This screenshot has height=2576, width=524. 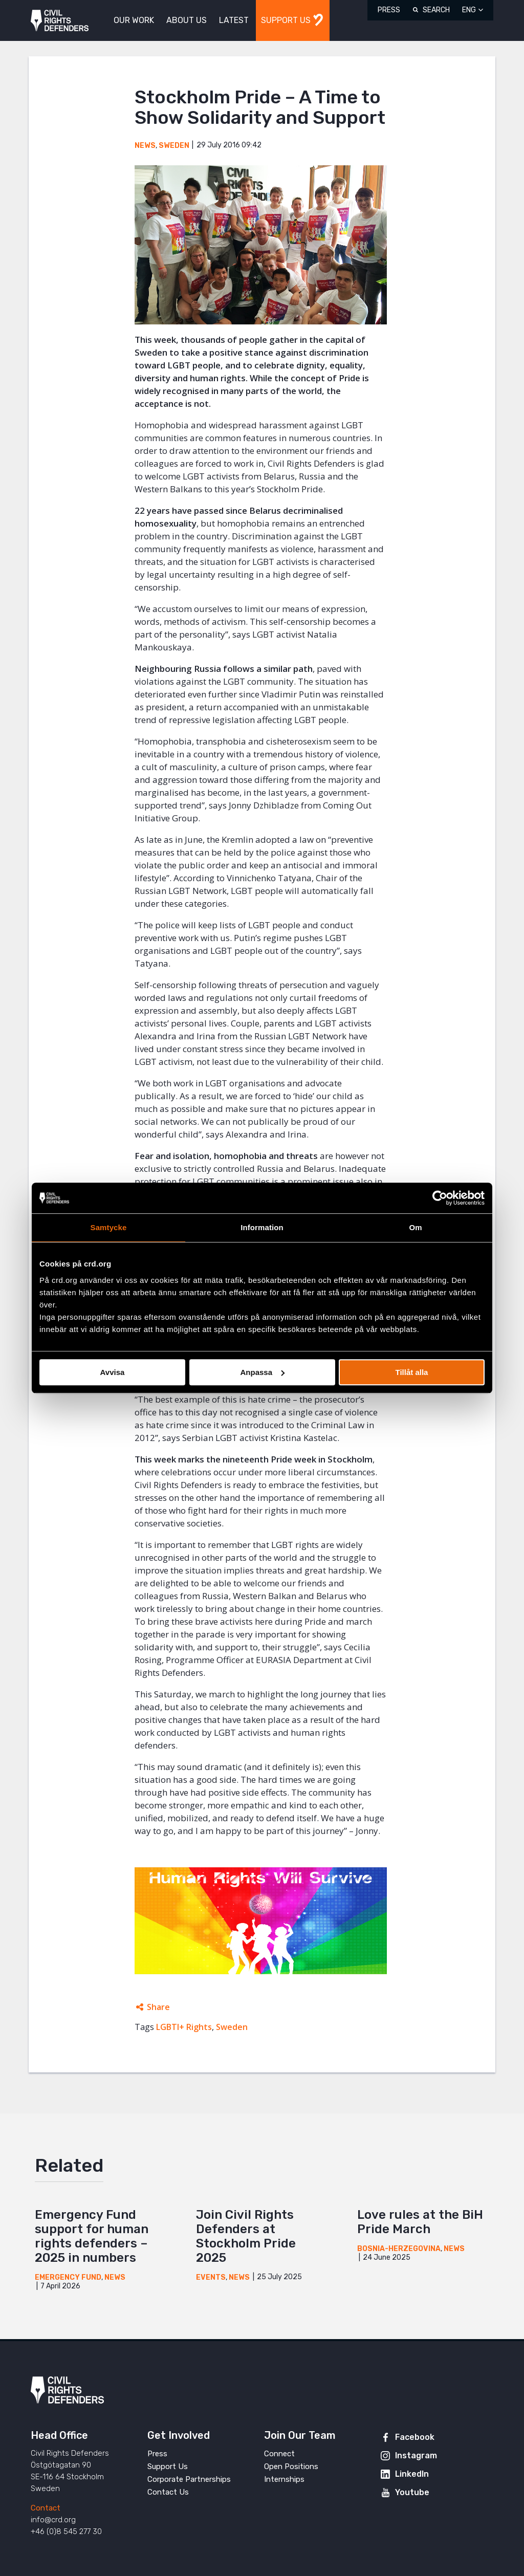 What do you see at coordinates (109, 1227) in the screenshot?
I see `Samtycke [tab]` at bounding box center [109, 1227].